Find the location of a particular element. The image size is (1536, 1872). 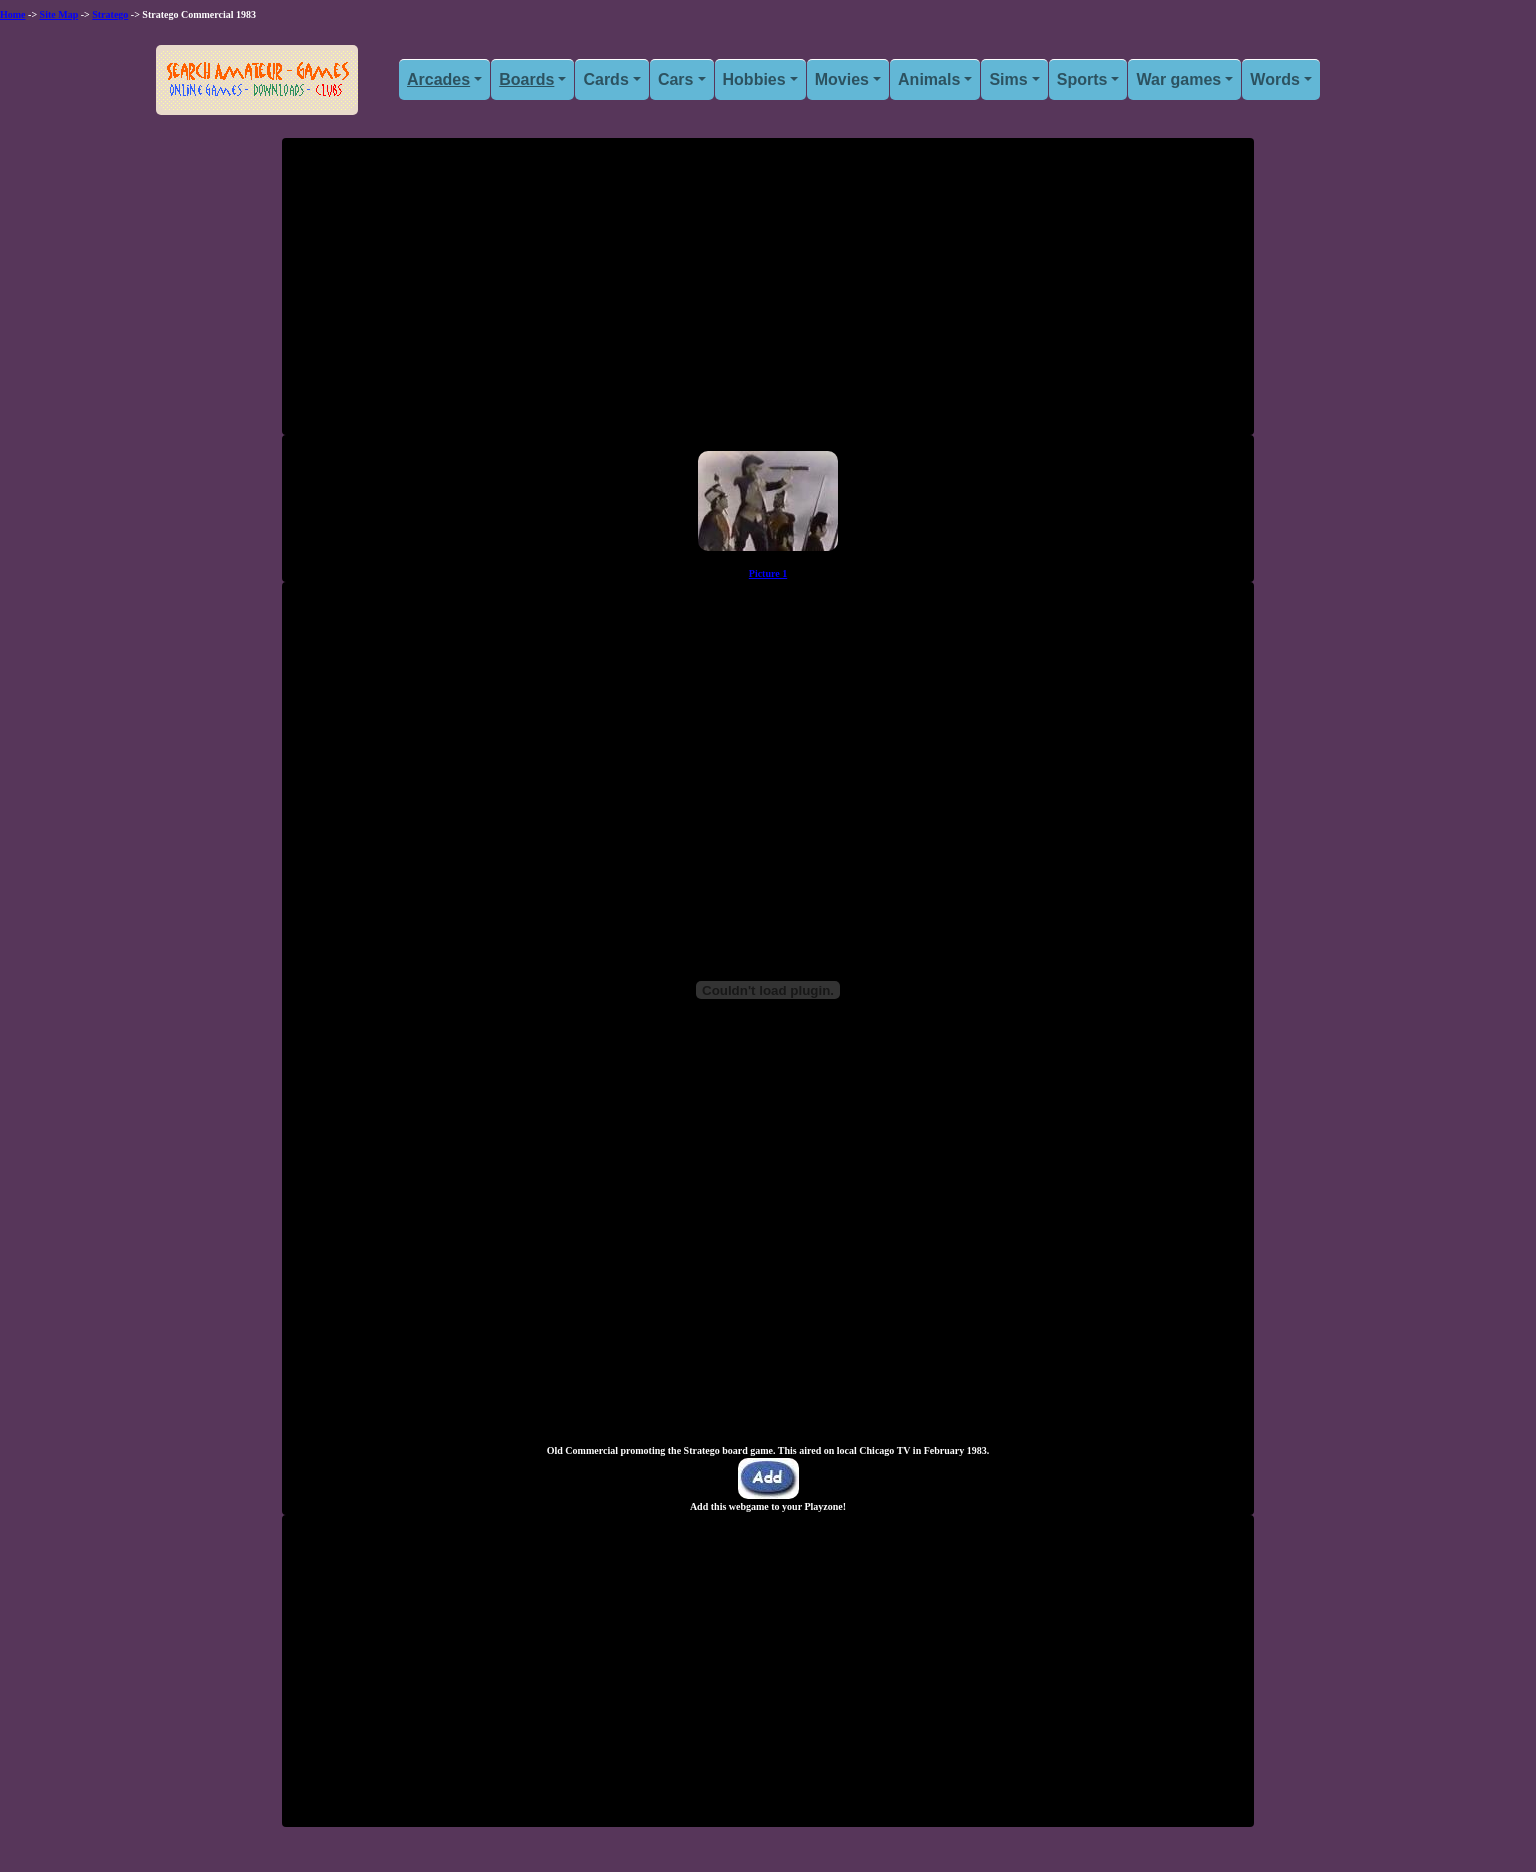

Sims [button] is located at coordinates (1008, 79).